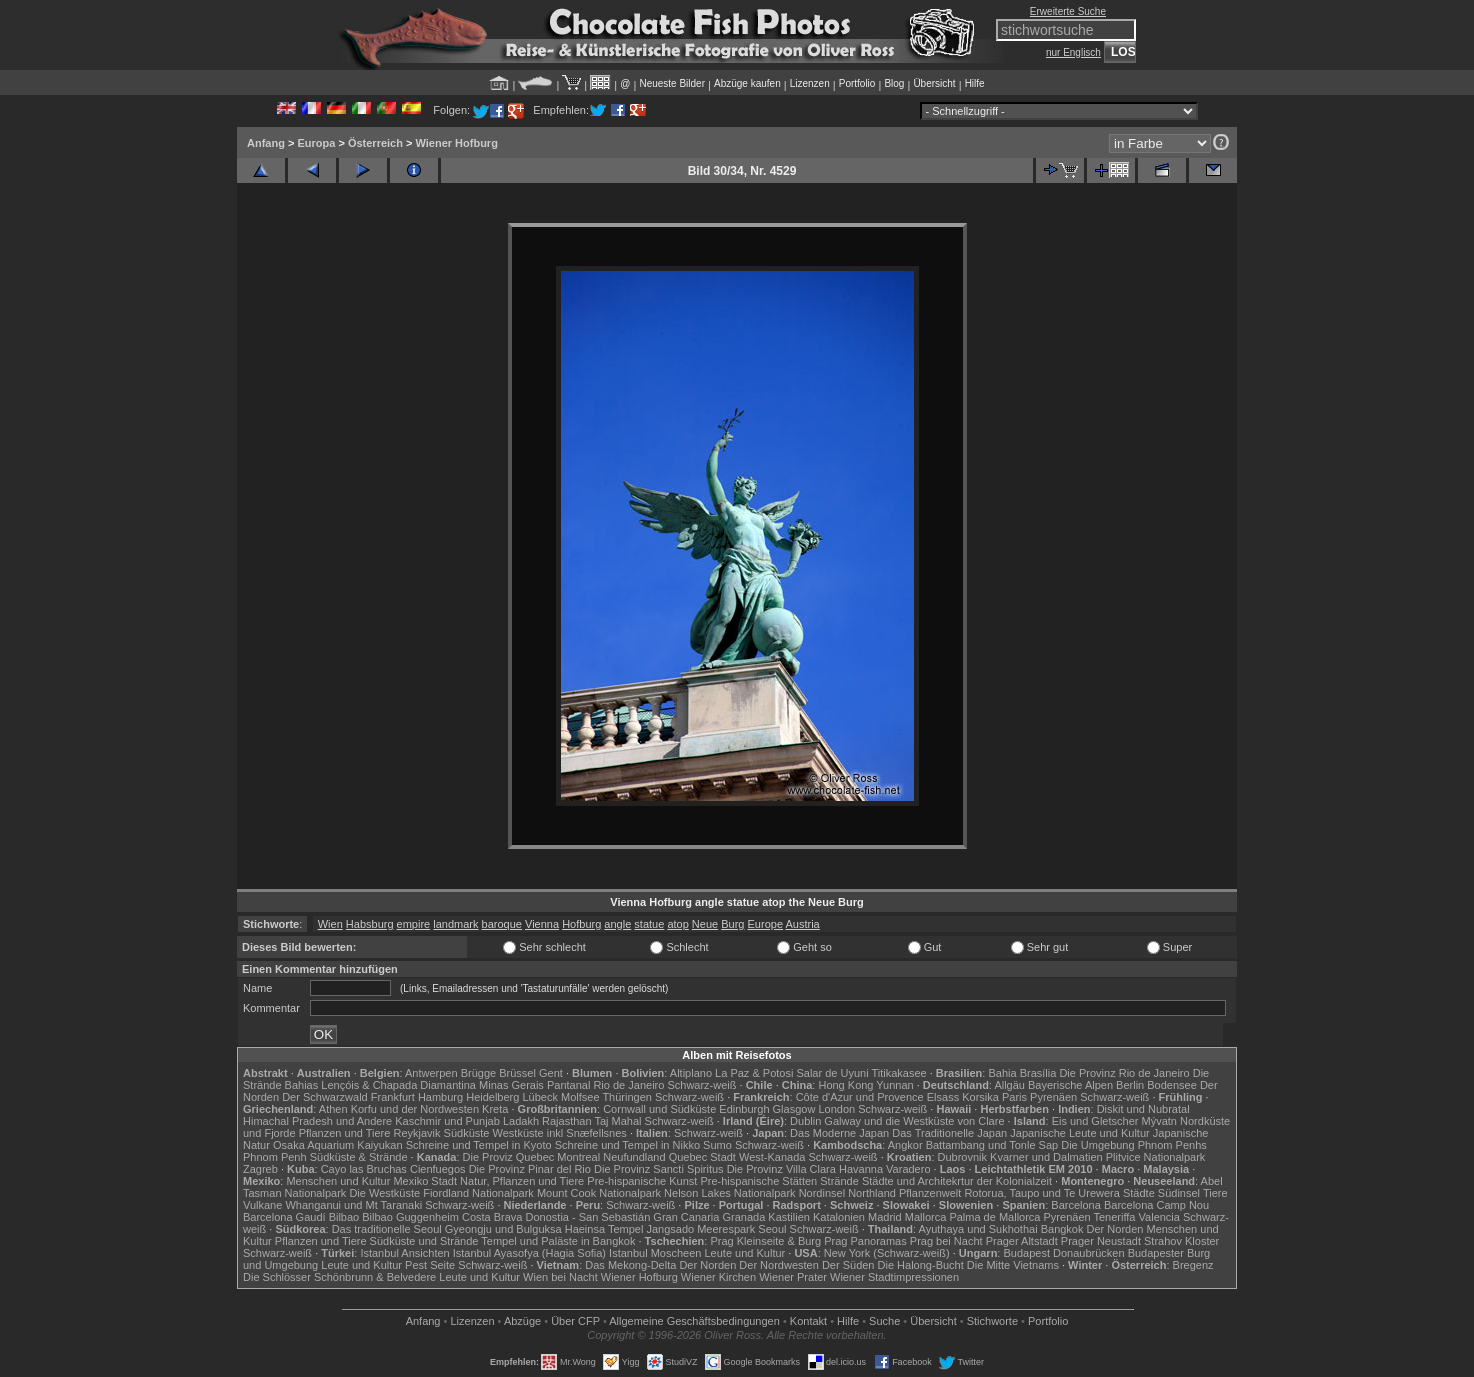 This screenshot has height=1377, width=1474. I want to click on Suche, so click(884, 1321).